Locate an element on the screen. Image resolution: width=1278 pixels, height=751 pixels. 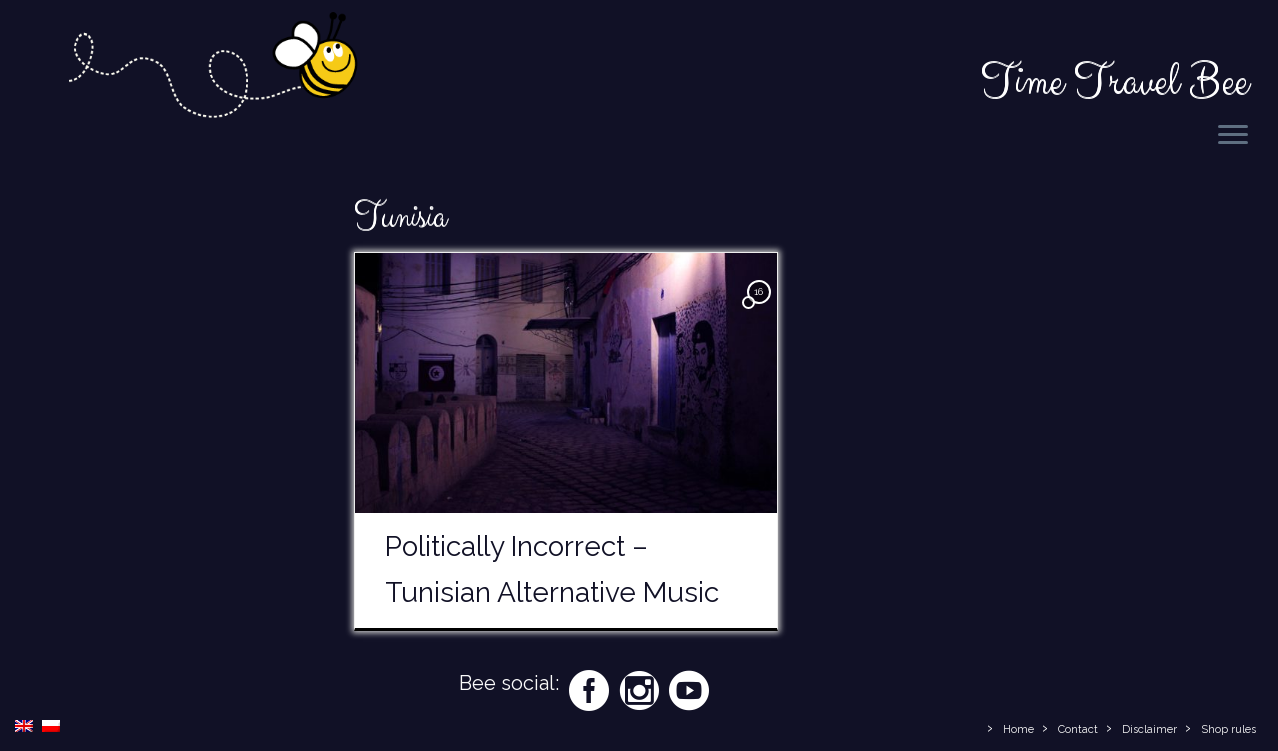
Home is located at coordinates (1018, 729).